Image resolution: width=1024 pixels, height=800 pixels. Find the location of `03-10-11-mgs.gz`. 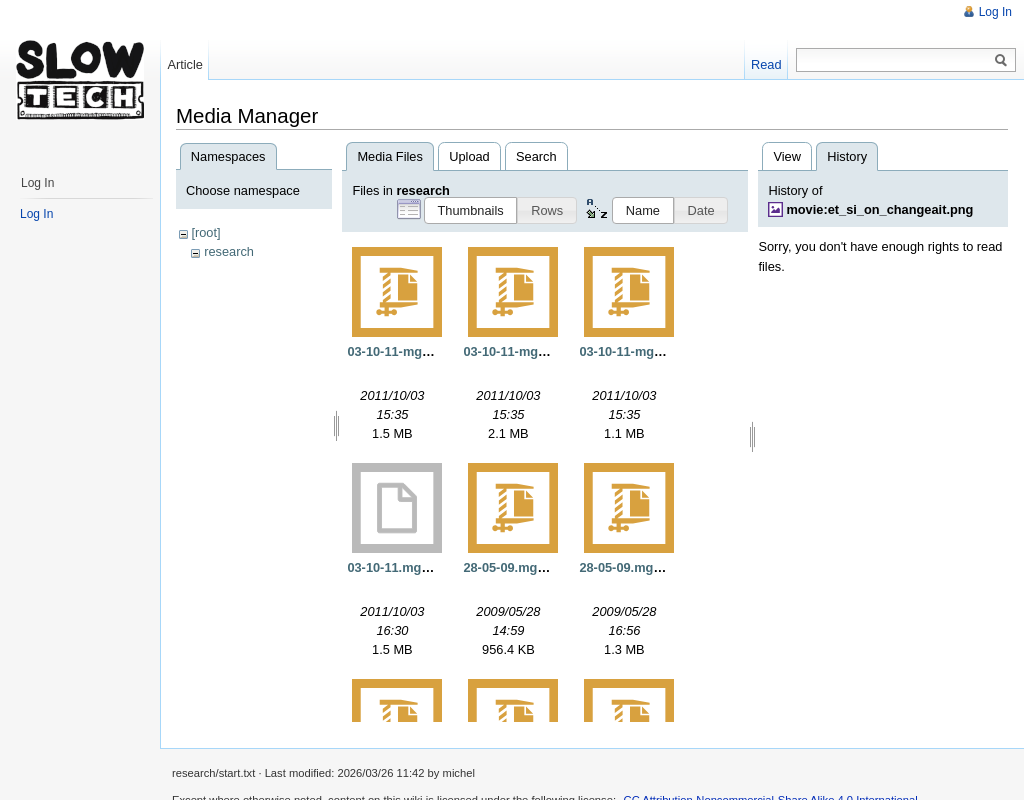

03-10-11-mgs.gz is located at coordinates (629, 351).